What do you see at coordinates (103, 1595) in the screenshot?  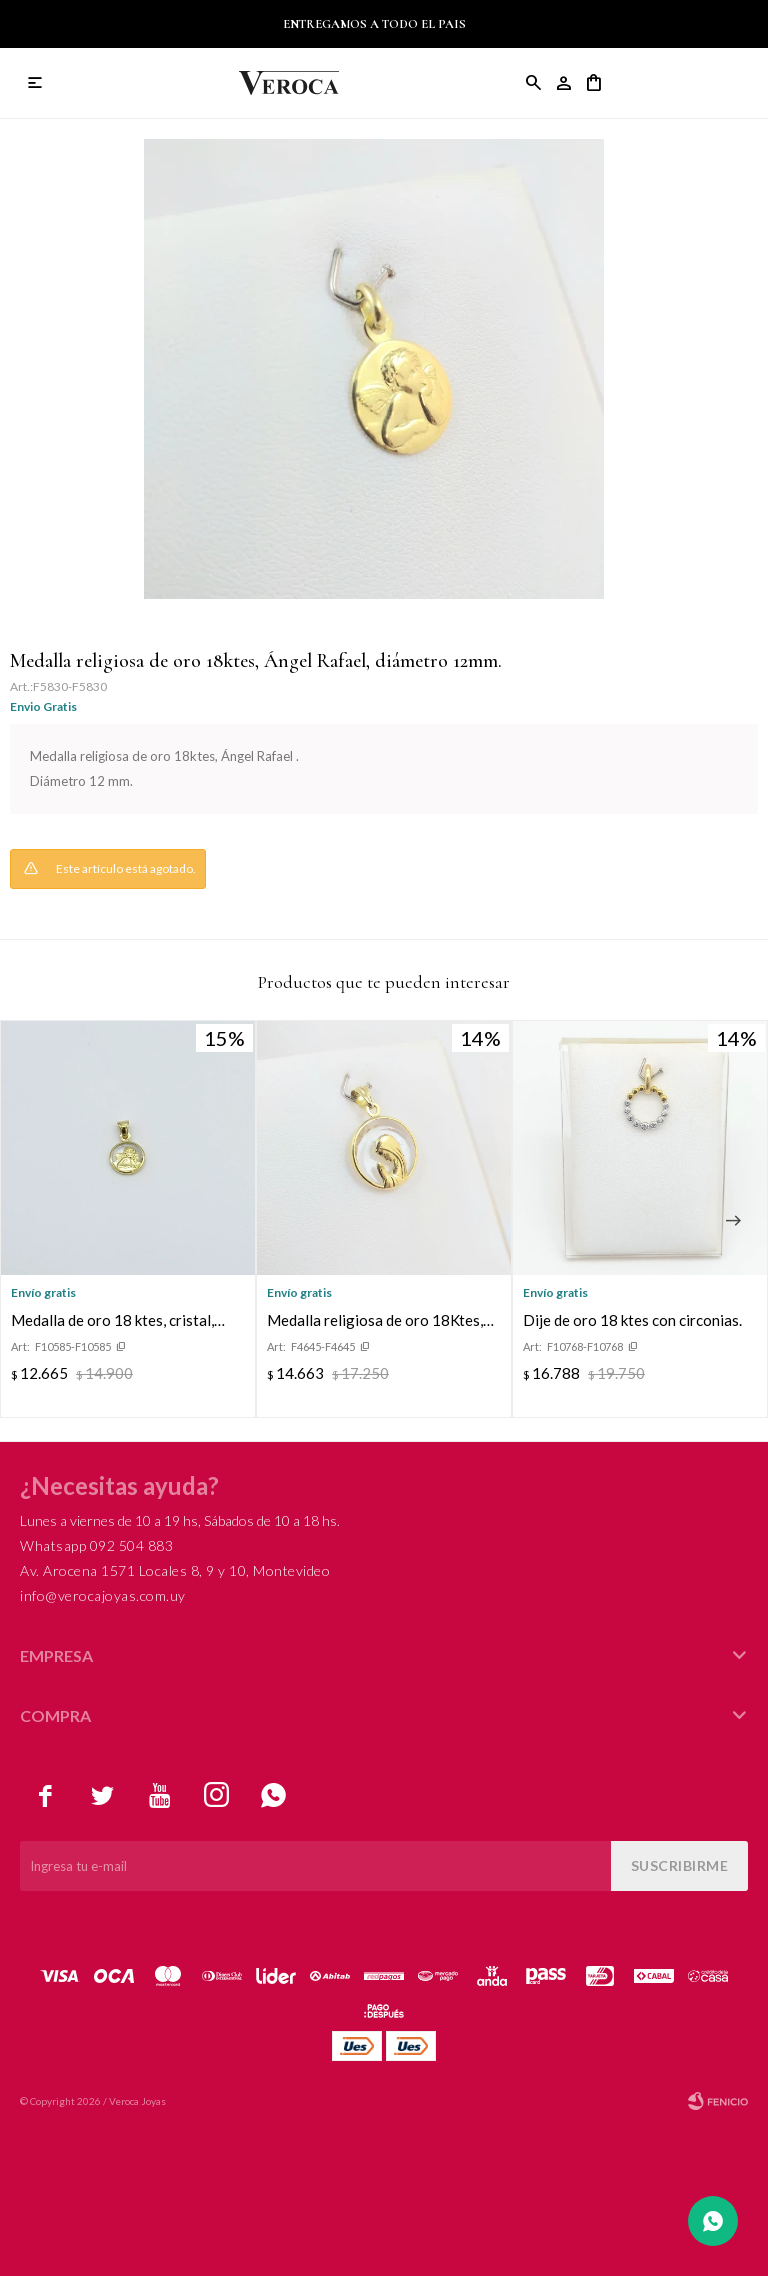 I see `info@verocajoyas.com.uy` at bounding box center [103, 1595].